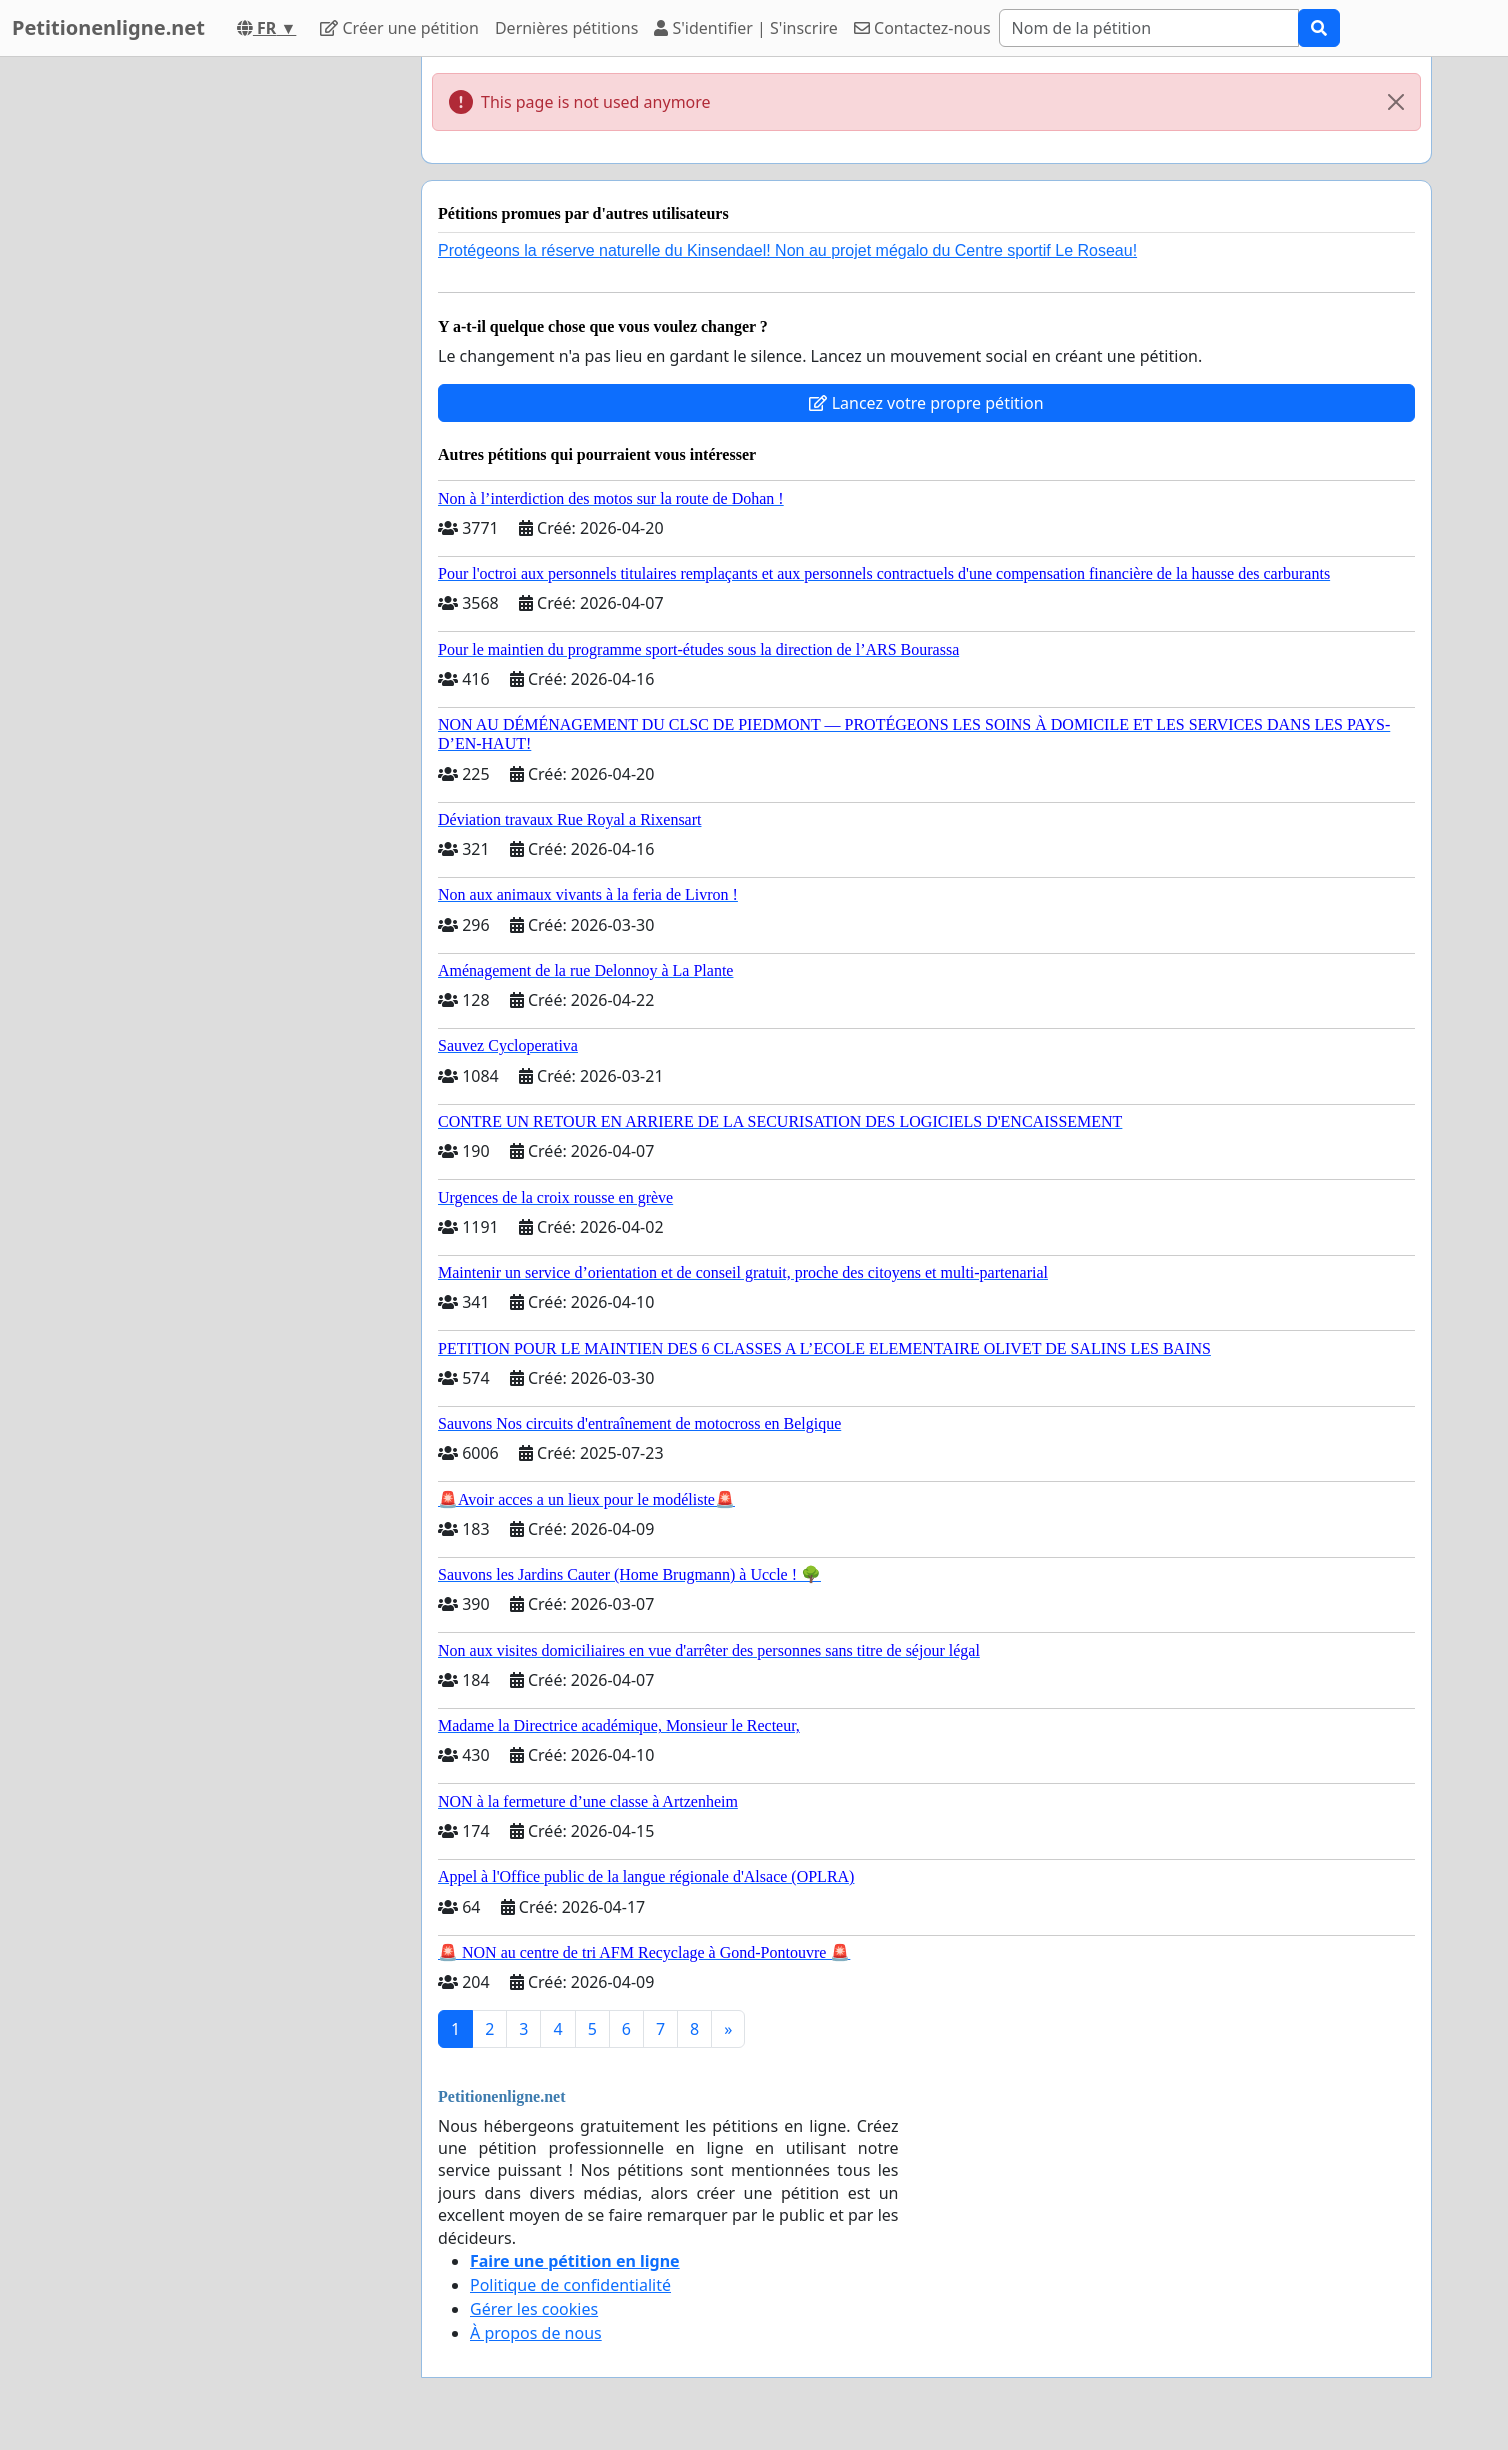 The image size is (1508, 2450). Describe the element at coordinates (108, 27) in the screenshot. I see `Petitionenligne.net` at that location.